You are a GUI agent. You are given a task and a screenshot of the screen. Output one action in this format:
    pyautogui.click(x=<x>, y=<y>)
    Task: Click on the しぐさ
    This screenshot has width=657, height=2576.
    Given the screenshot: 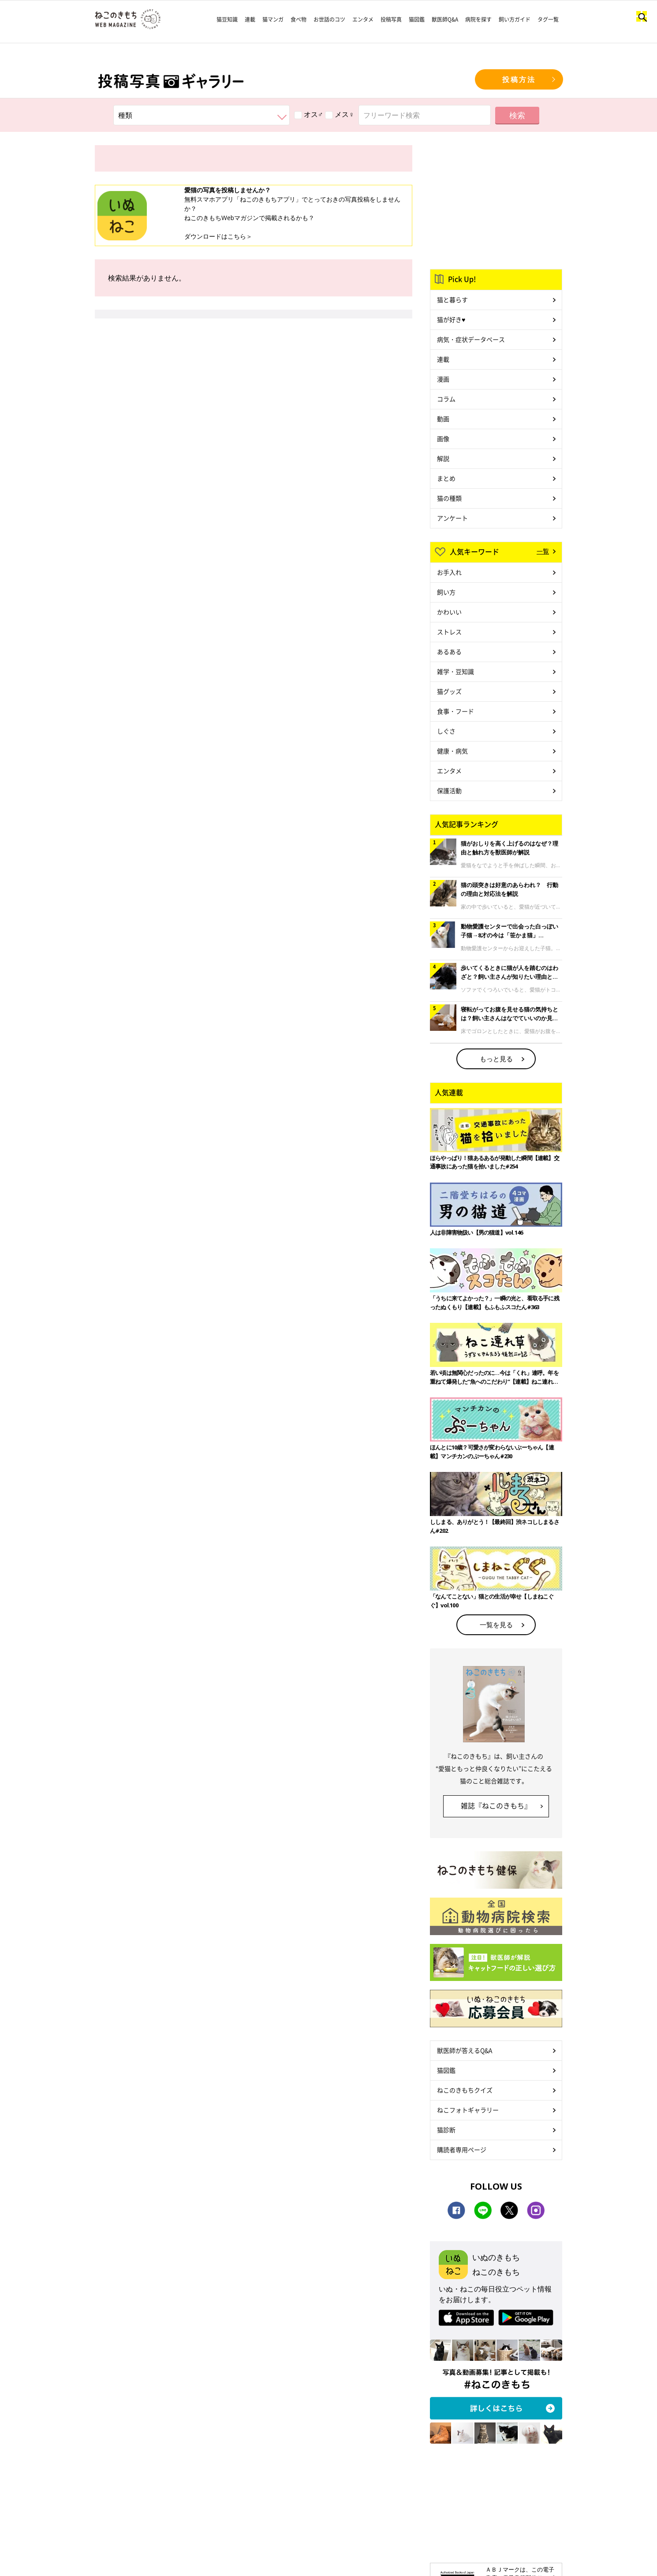 What is the action you would take?
    pyautogui.click(x=446, y=730)
    